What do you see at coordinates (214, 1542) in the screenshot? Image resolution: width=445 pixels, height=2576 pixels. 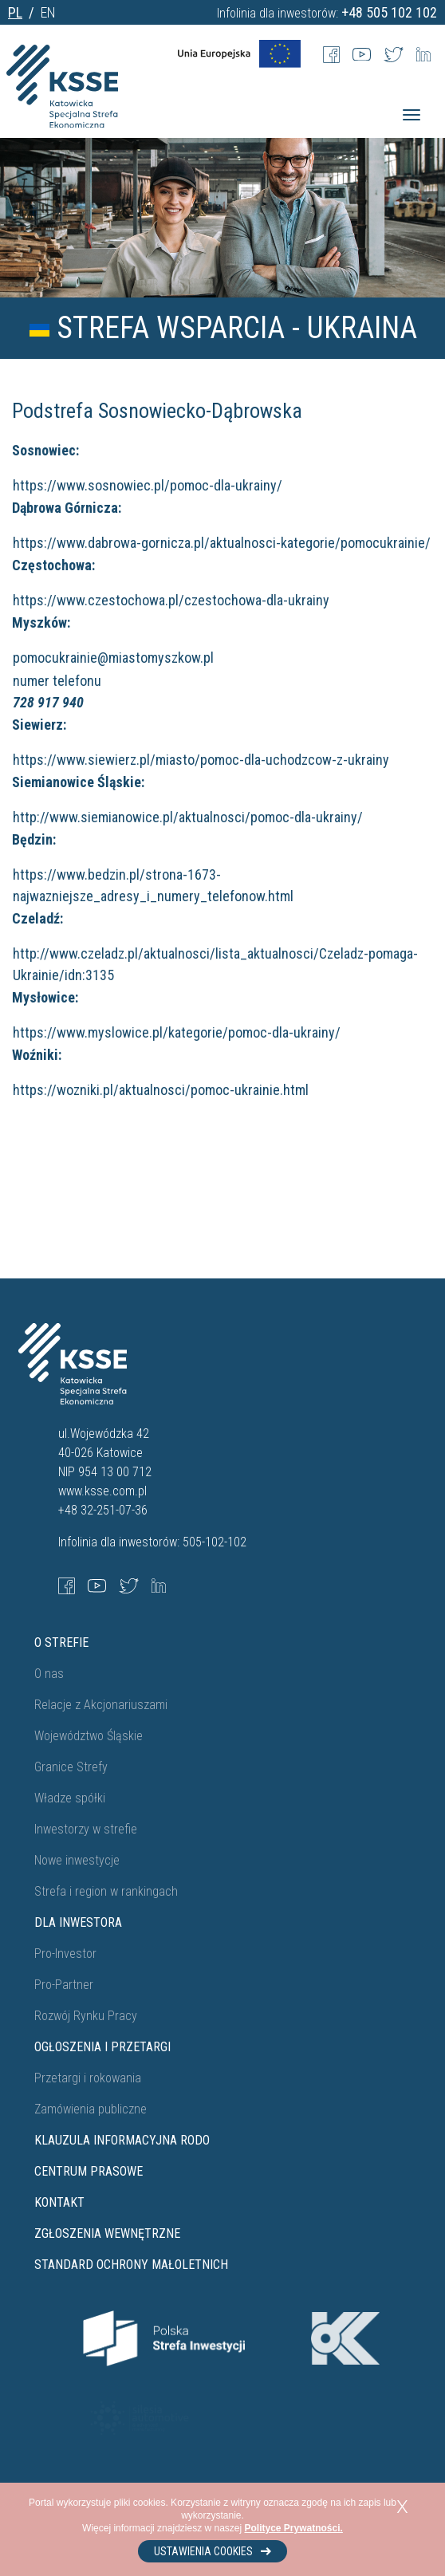 I see `505-102-102` at bounding box center [214, 1542].